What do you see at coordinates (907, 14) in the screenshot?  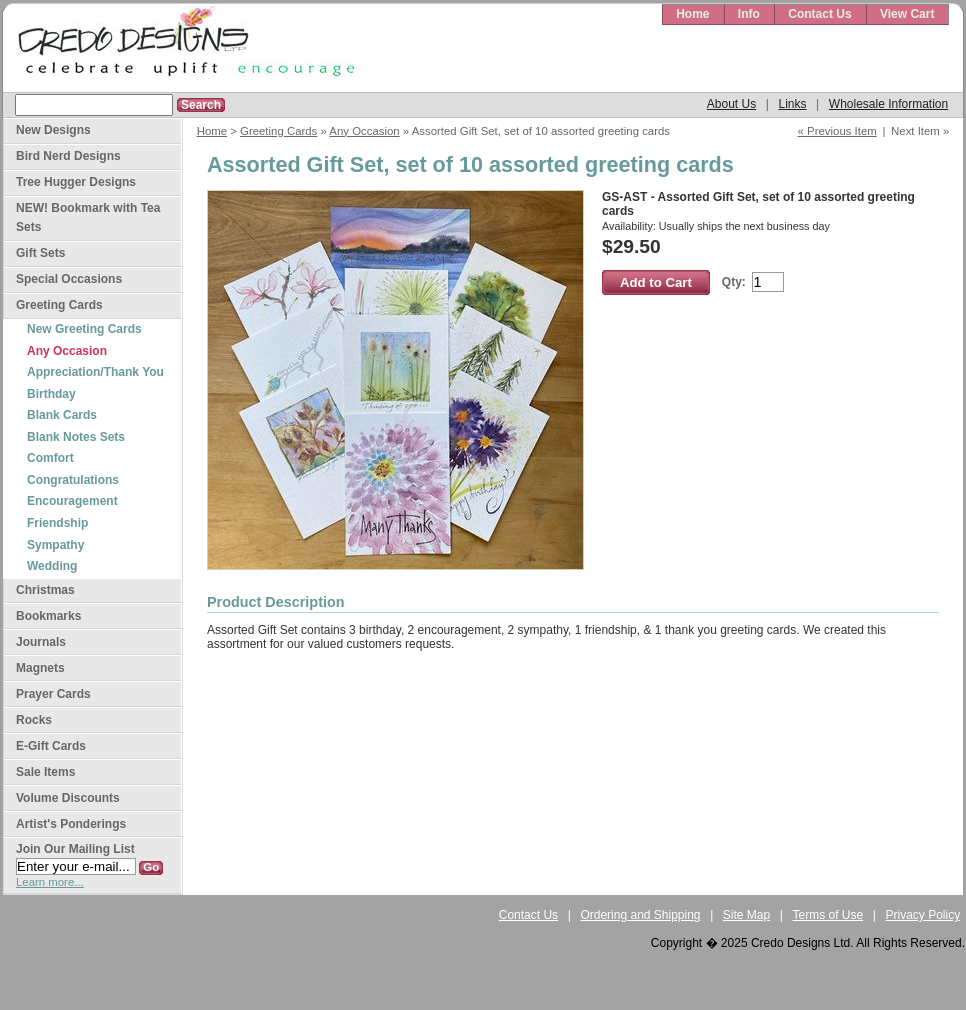 I see `View Cart` at bounding box center [907, 14].